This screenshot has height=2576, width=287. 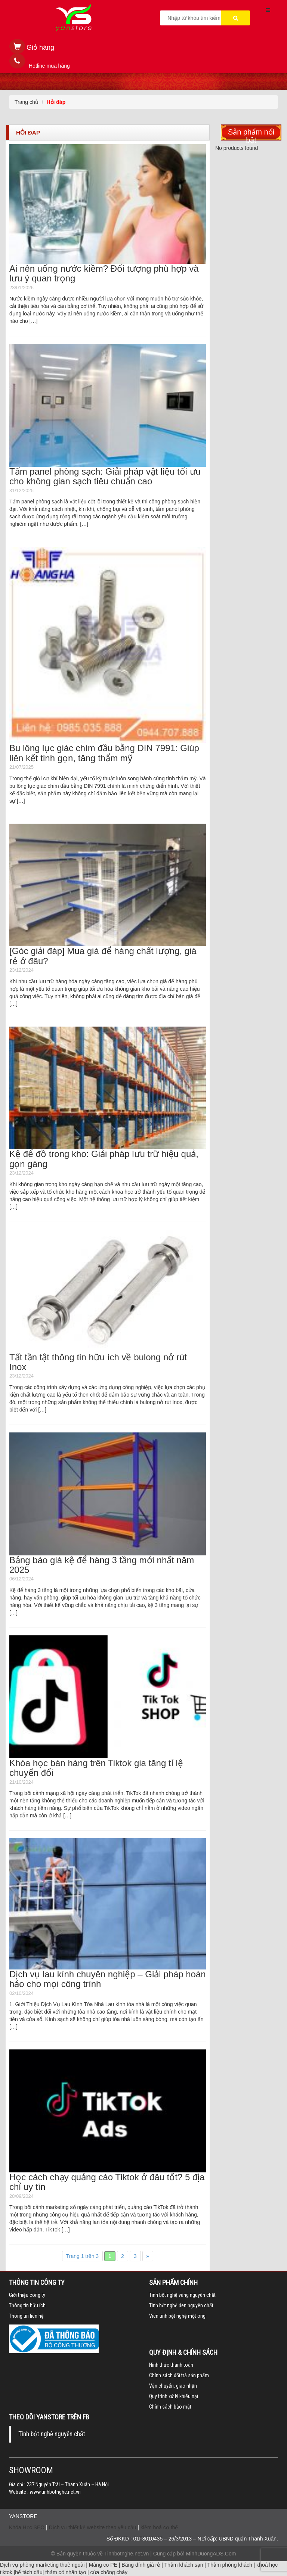 What do you see at coordinates (26, 2316) in the screenshot?
I see `Thông tin liên hệ` at bounding box center [26, 2316].